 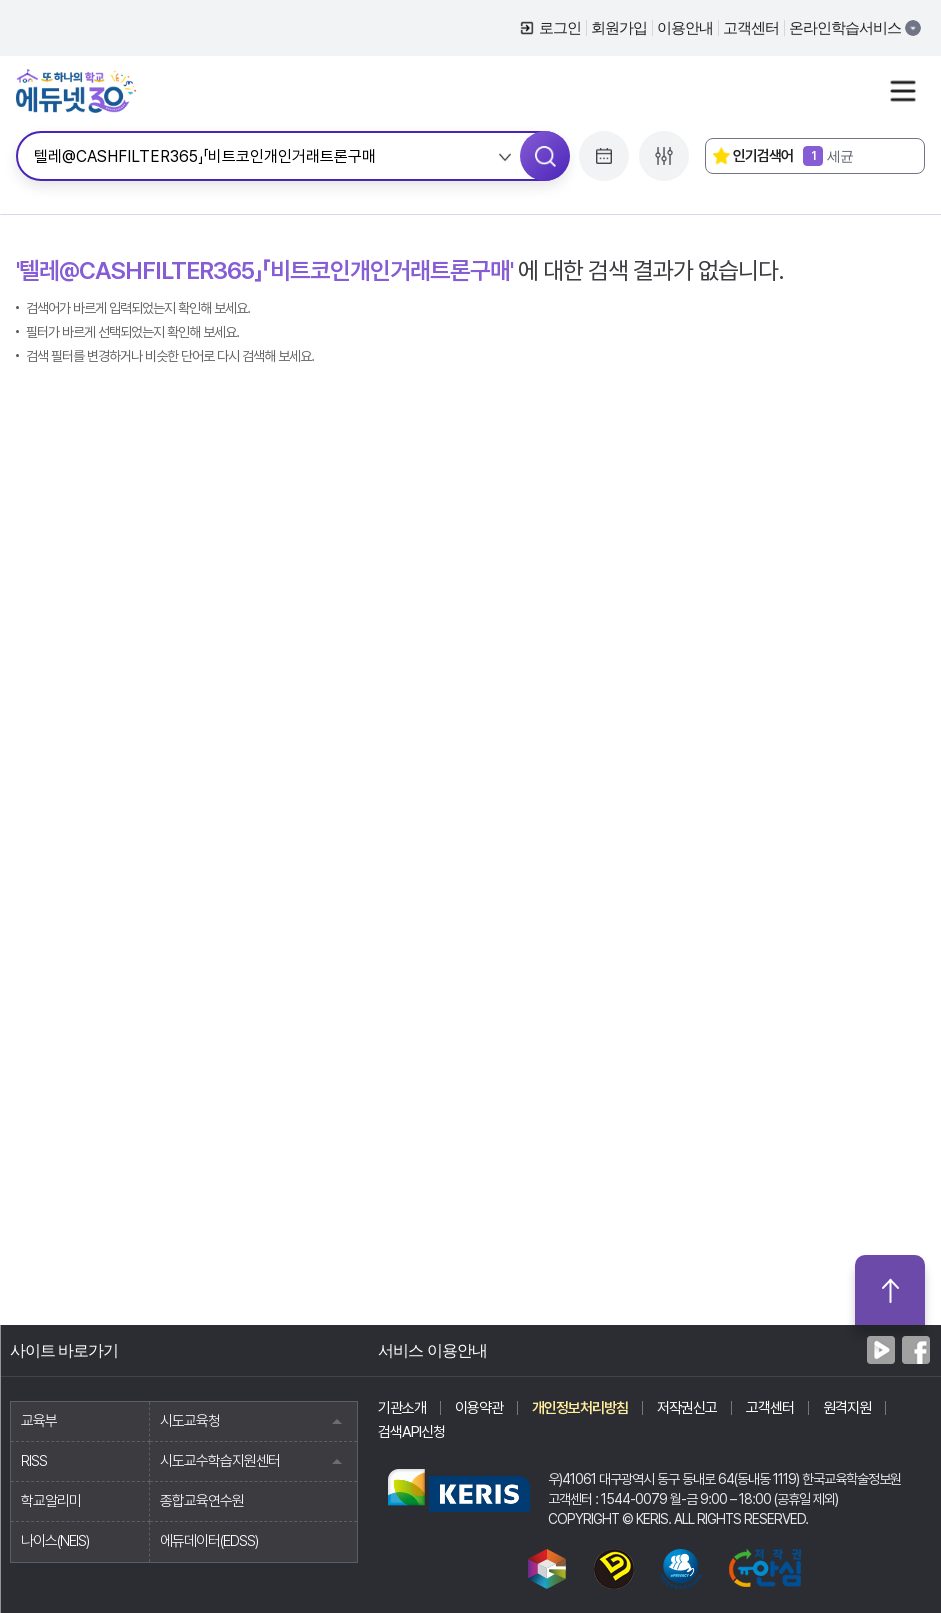 I want to click on 시도교수학습지원센터, so click(x=259, y=1461).